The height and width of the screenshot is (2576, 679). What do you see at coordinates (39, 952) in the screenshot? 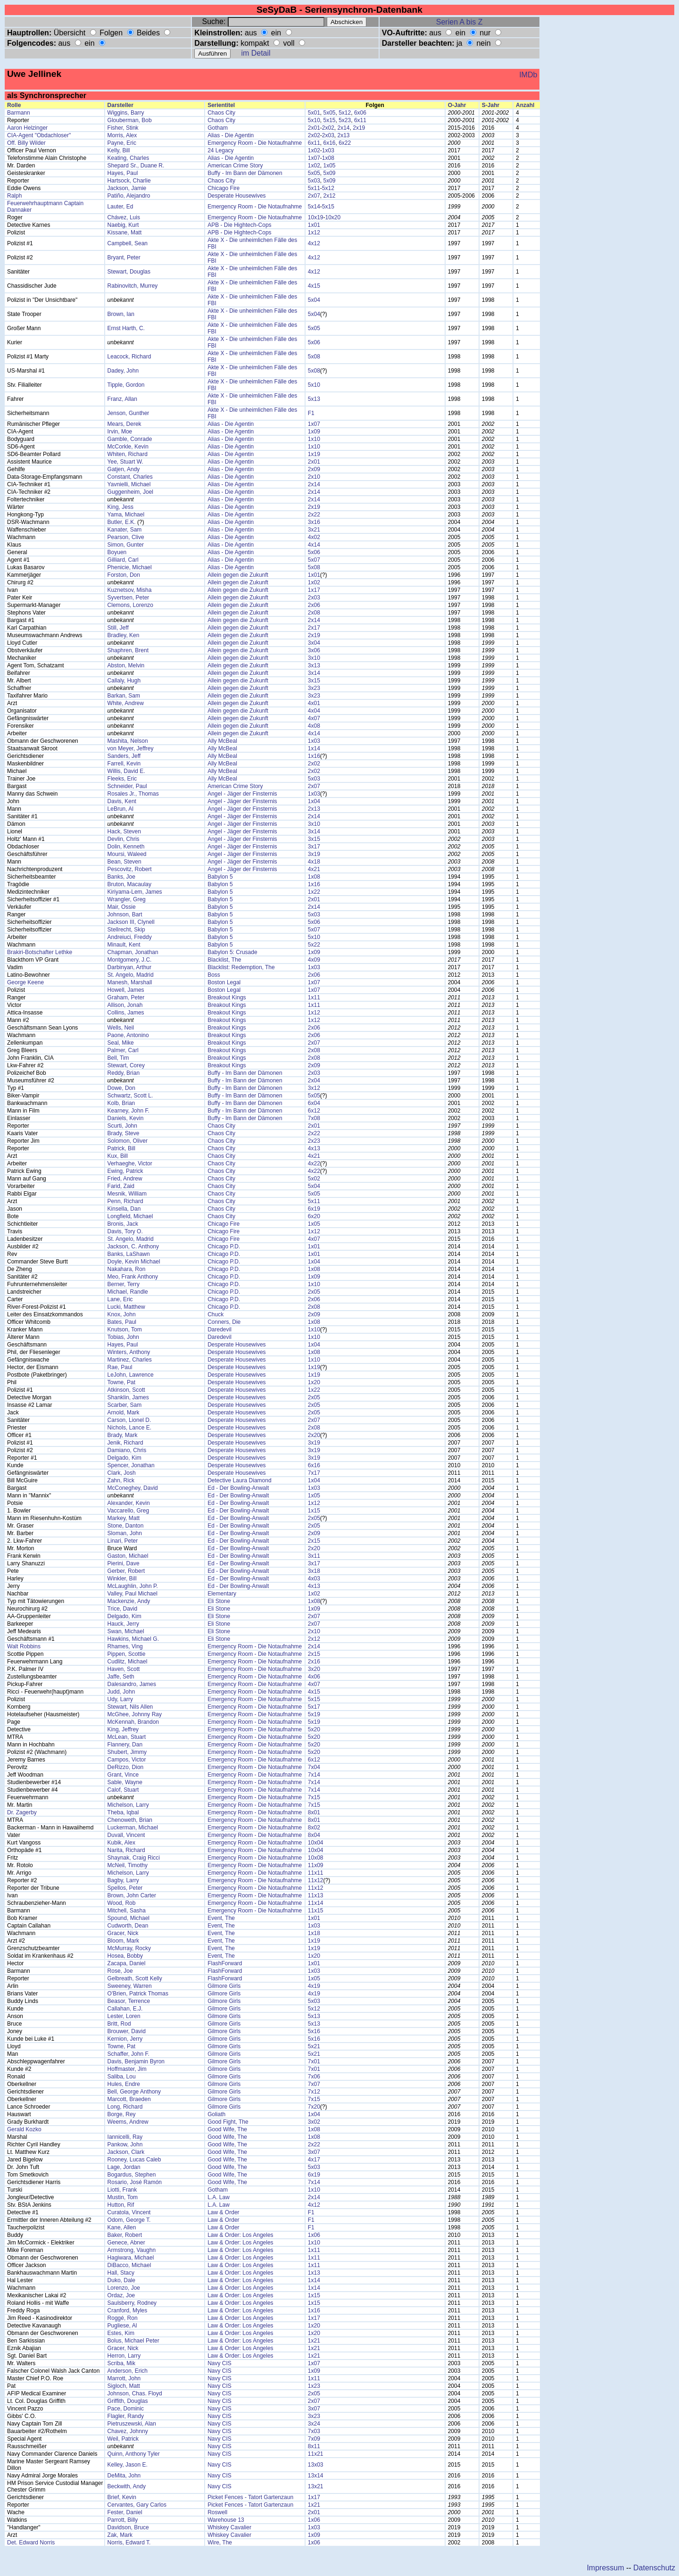
I see `Brakiri-Botschafter Lethke` at bounding box center [39, 952].